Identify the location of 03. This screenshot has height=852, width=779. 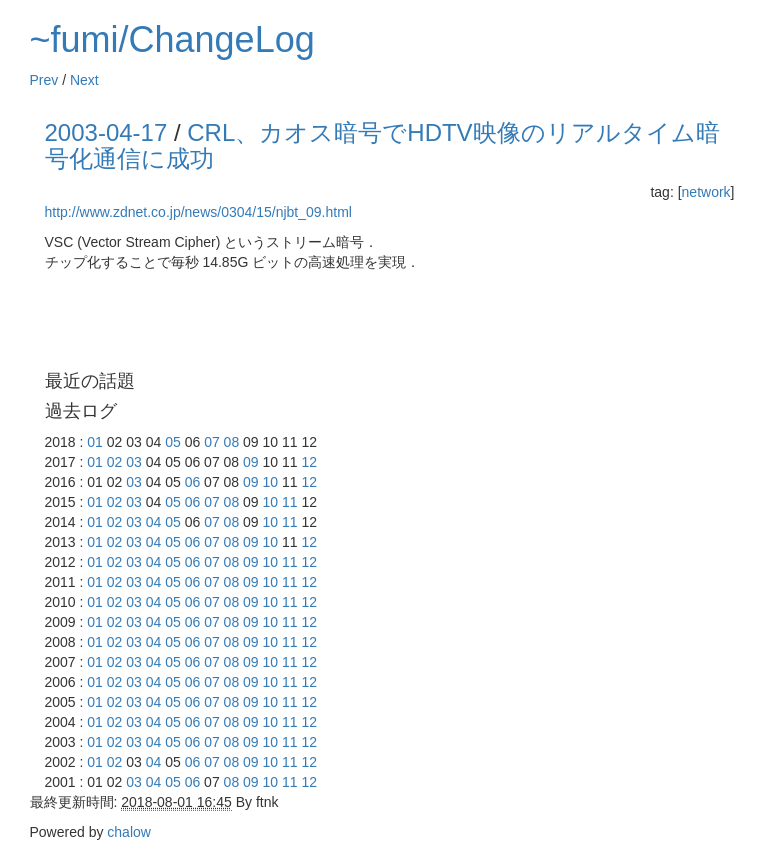
(134, 462).